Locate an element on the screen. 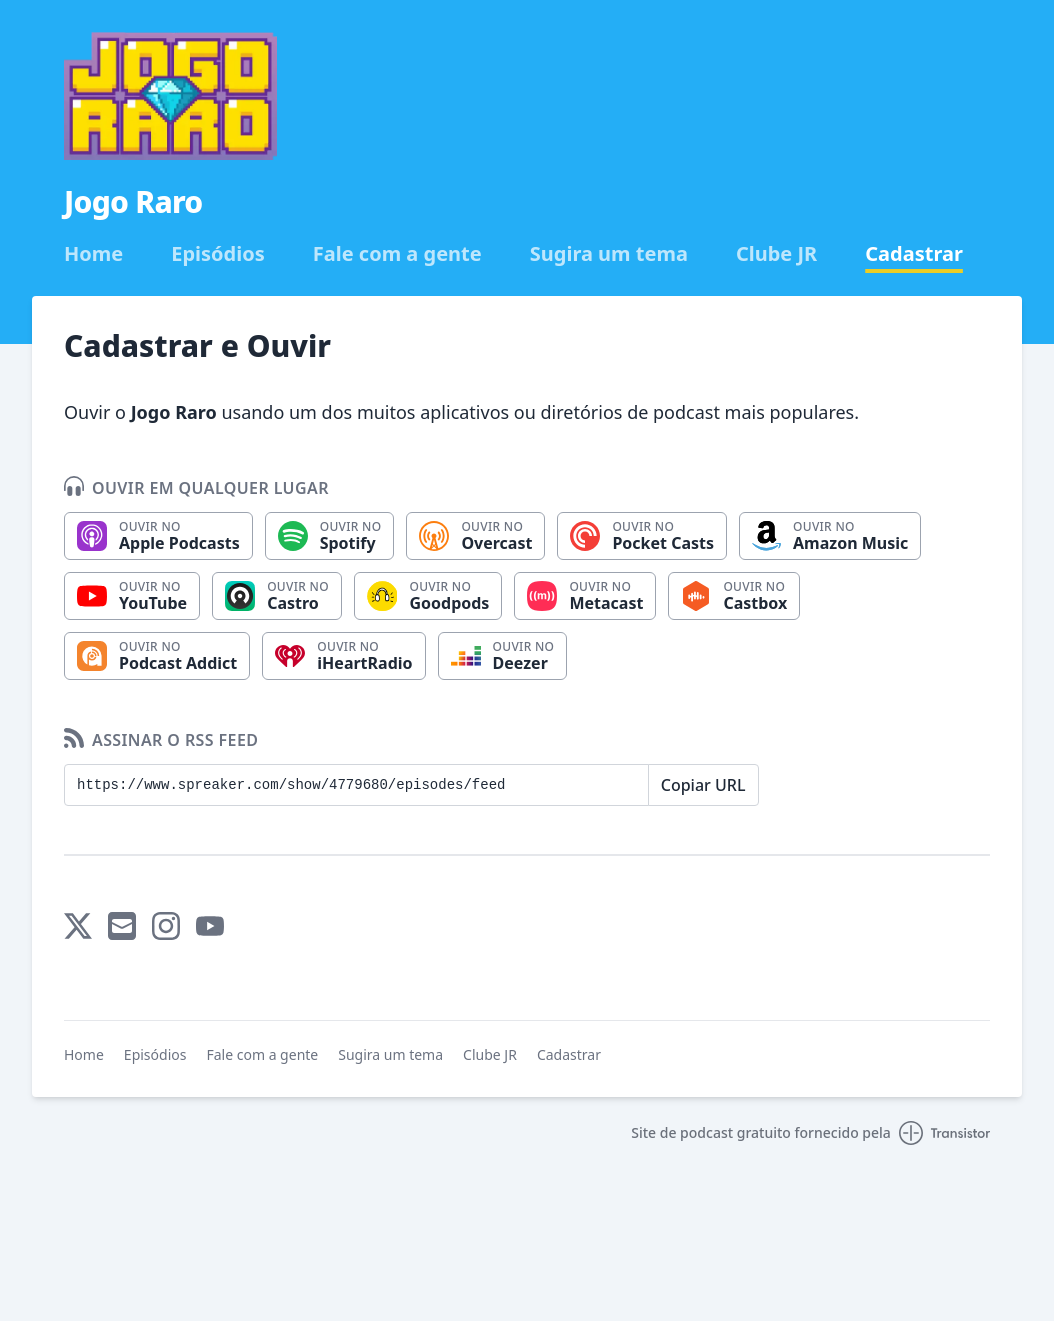 This screenshot has height=1321, width=1054. Cadastrar is located at coordinates (914, 254).